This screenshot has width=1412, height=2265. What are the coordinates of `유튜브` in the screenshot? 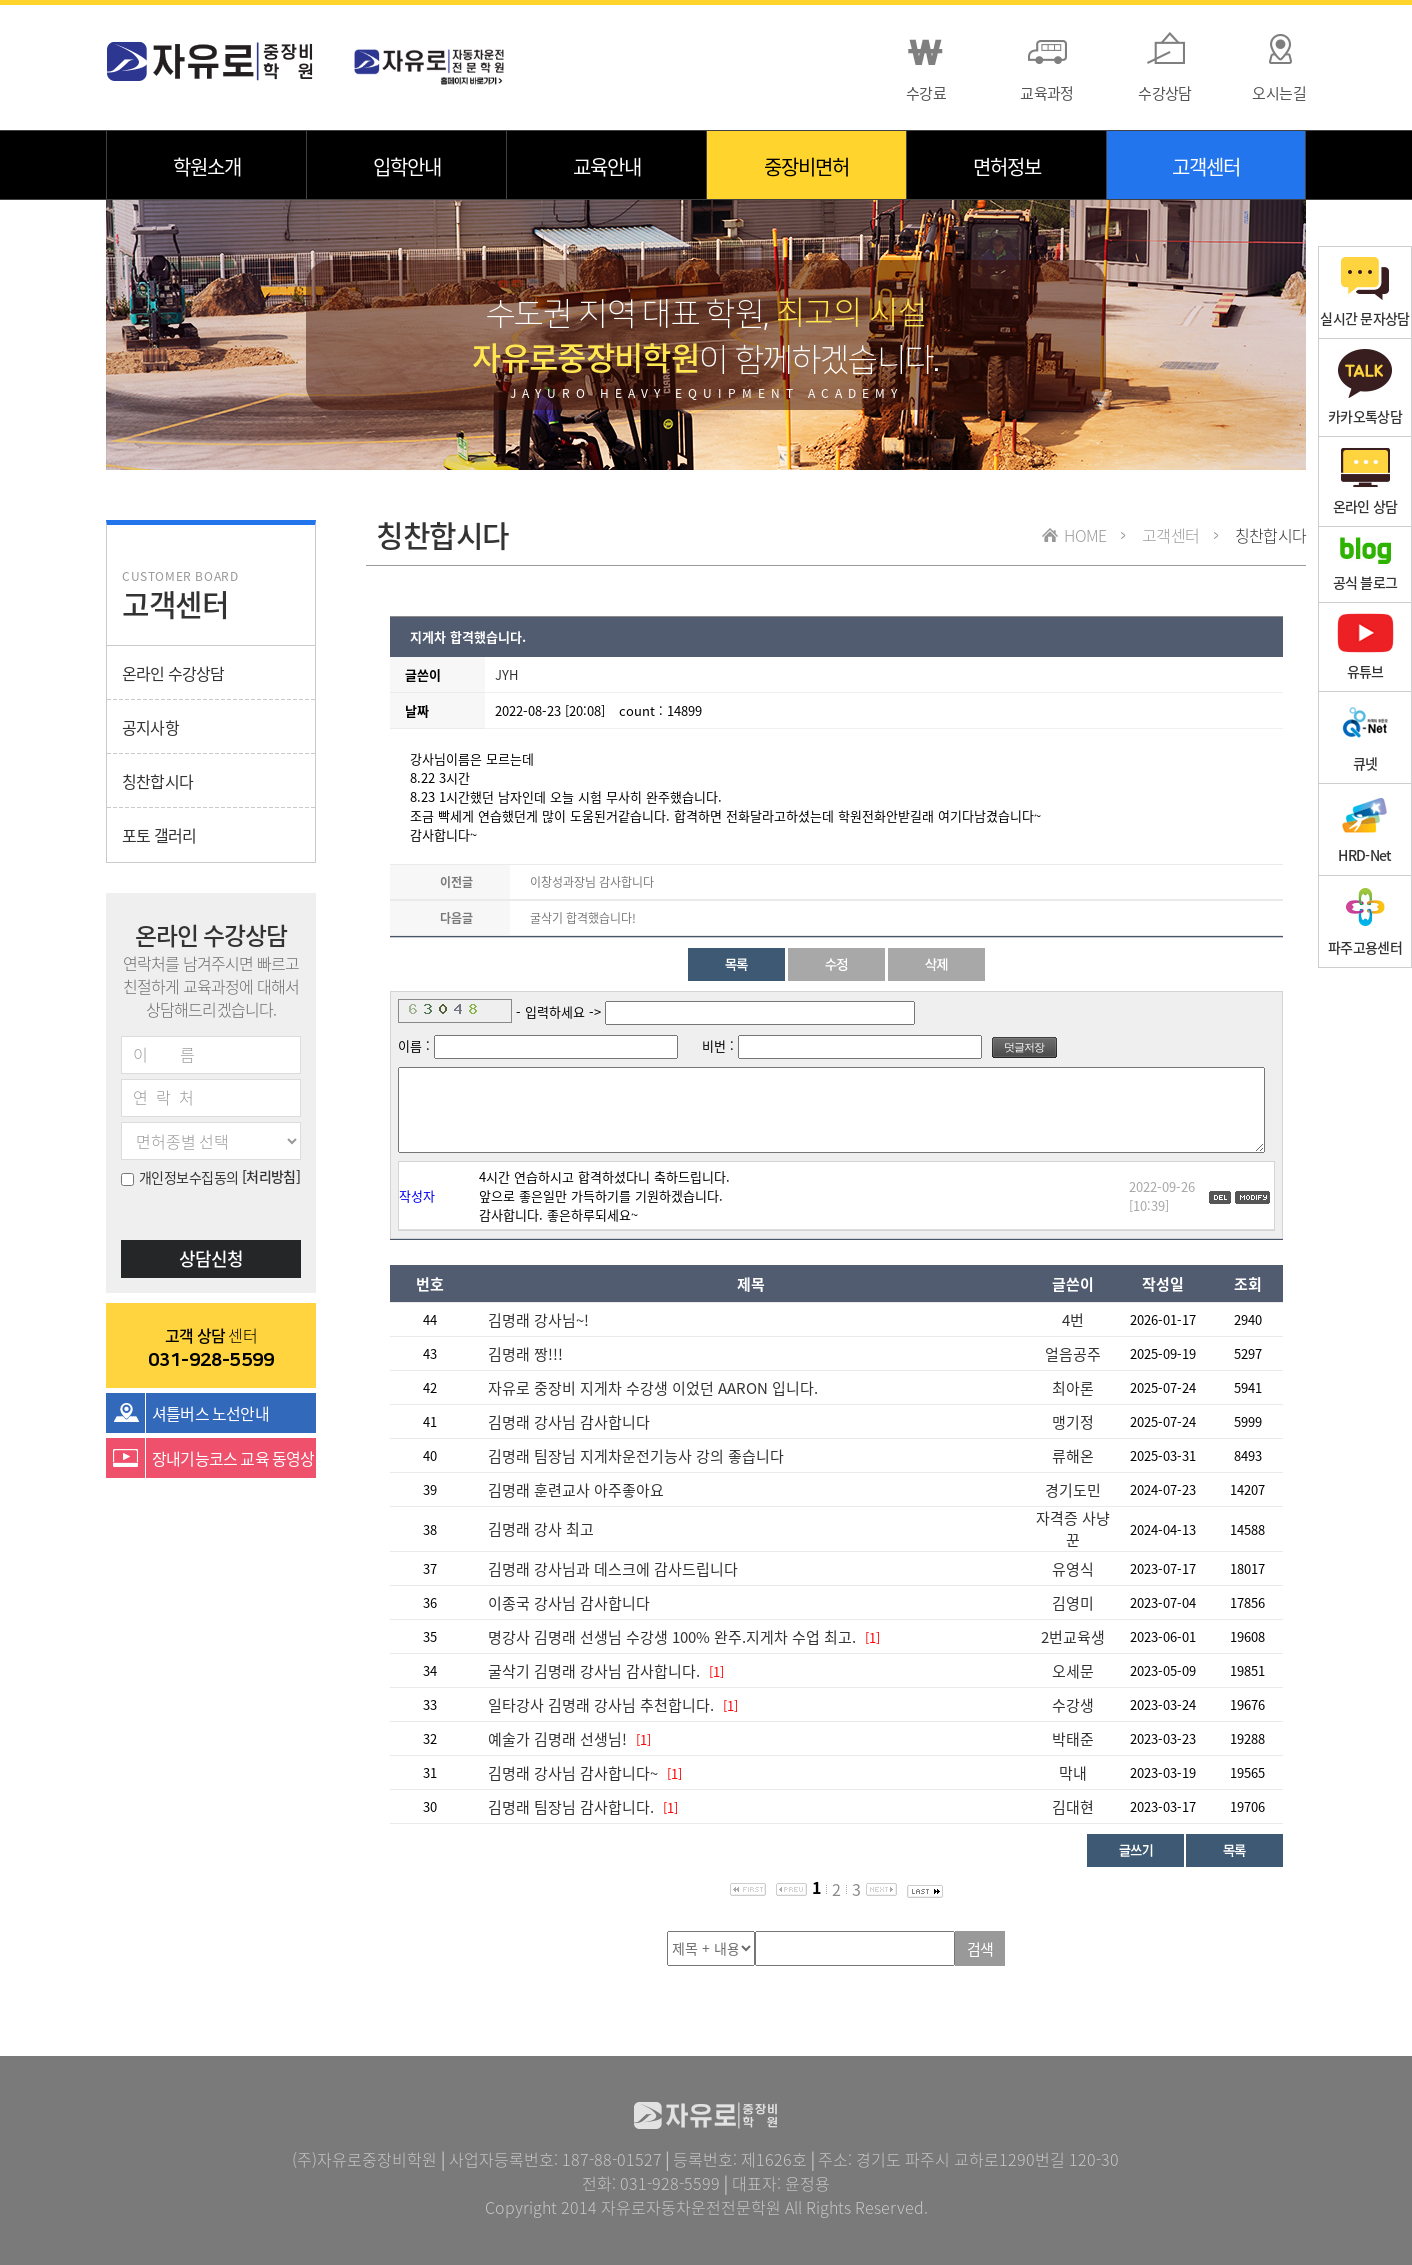 It's located at (1365, 647).